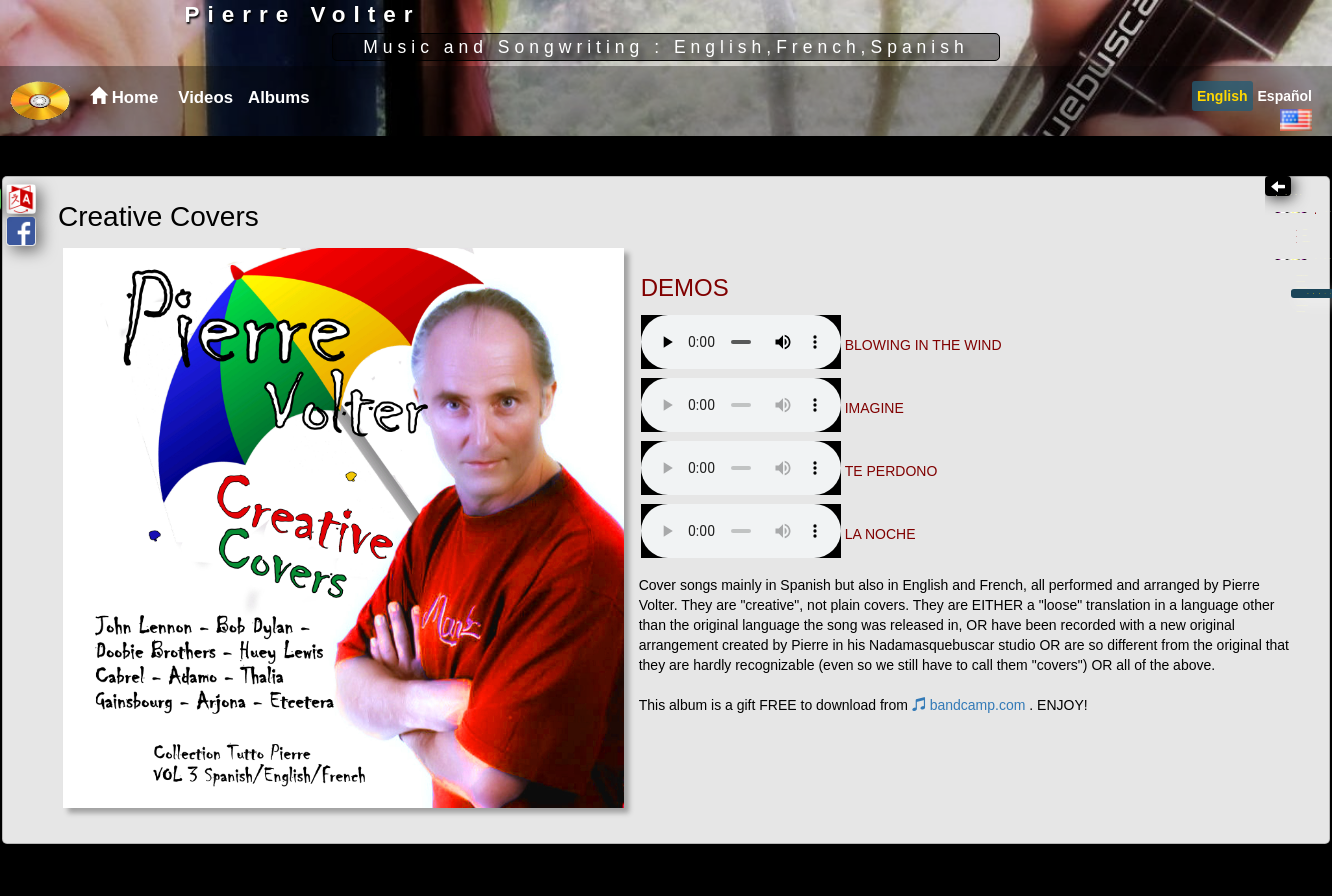 The width and height of the screenshot is (1332, 896). Describe the element at coordinates (563, 342) in the screenshot. I see `Your browser does not support the audio element.` at that location.